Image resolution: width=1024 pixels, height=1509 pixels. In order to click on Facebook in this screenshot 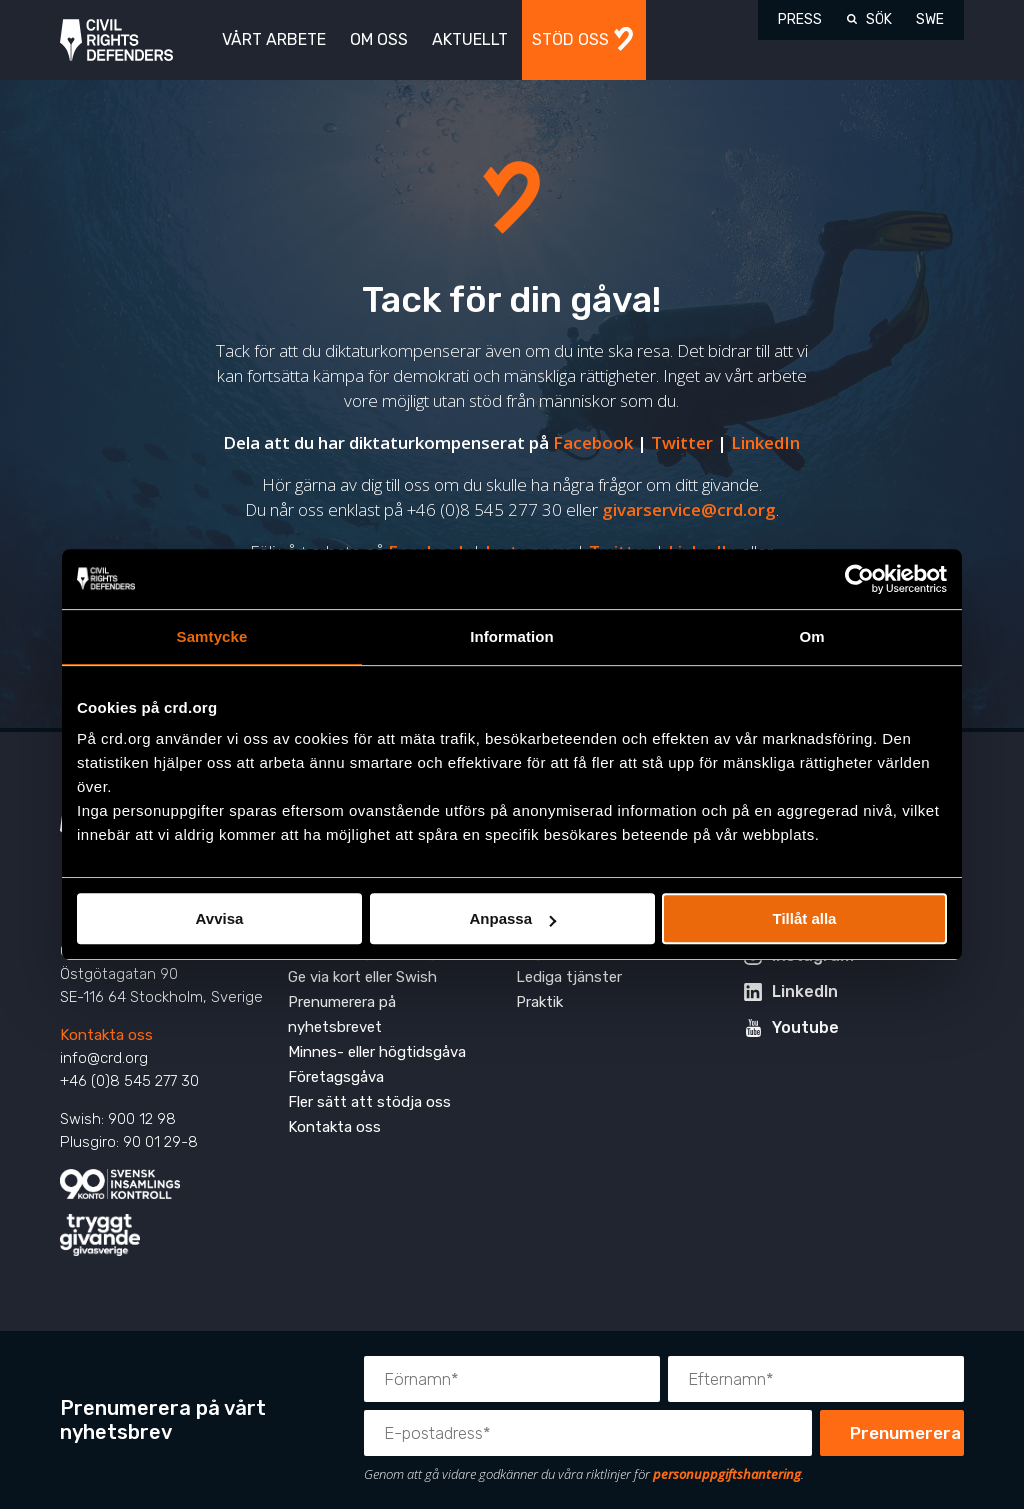, I will do `click(593, 442)`.